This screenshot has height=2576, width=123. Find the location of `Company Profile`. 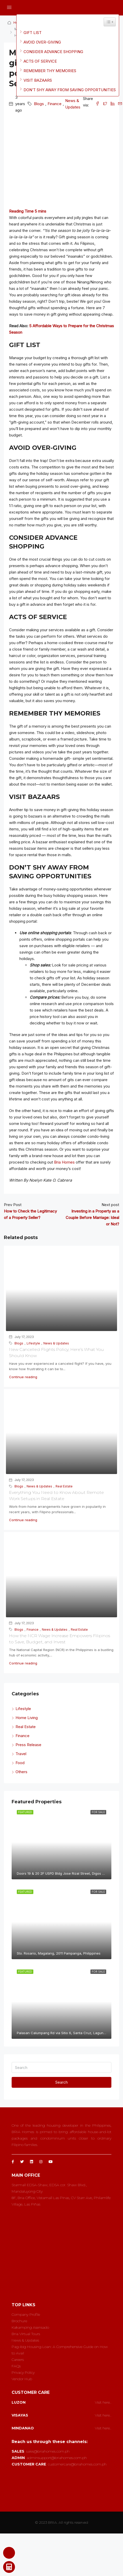

Company Profile is located at coordinates (26, 2314).